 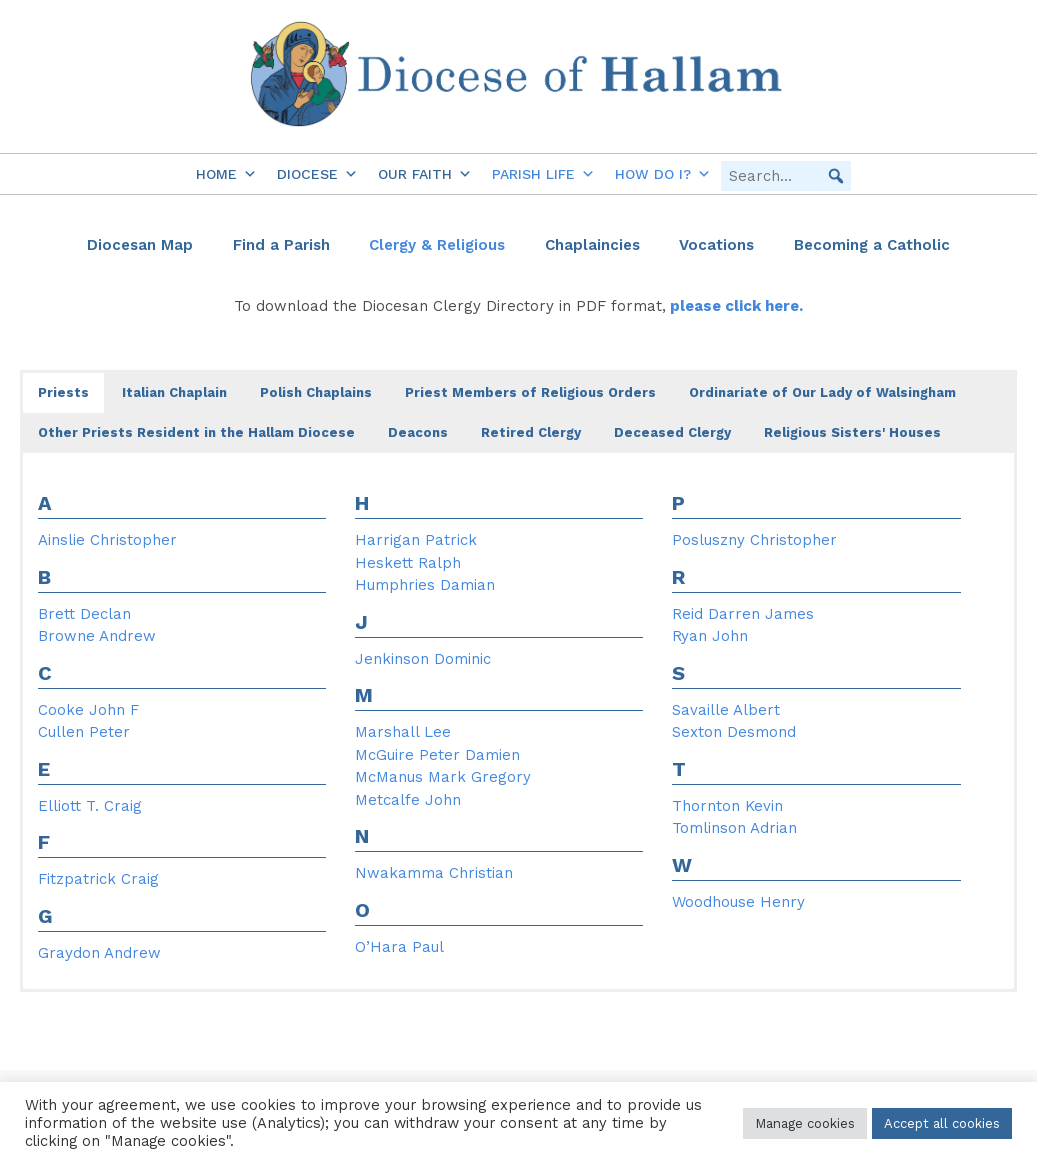 I want to click on Cullen Peter, so click(x=84, y=732).